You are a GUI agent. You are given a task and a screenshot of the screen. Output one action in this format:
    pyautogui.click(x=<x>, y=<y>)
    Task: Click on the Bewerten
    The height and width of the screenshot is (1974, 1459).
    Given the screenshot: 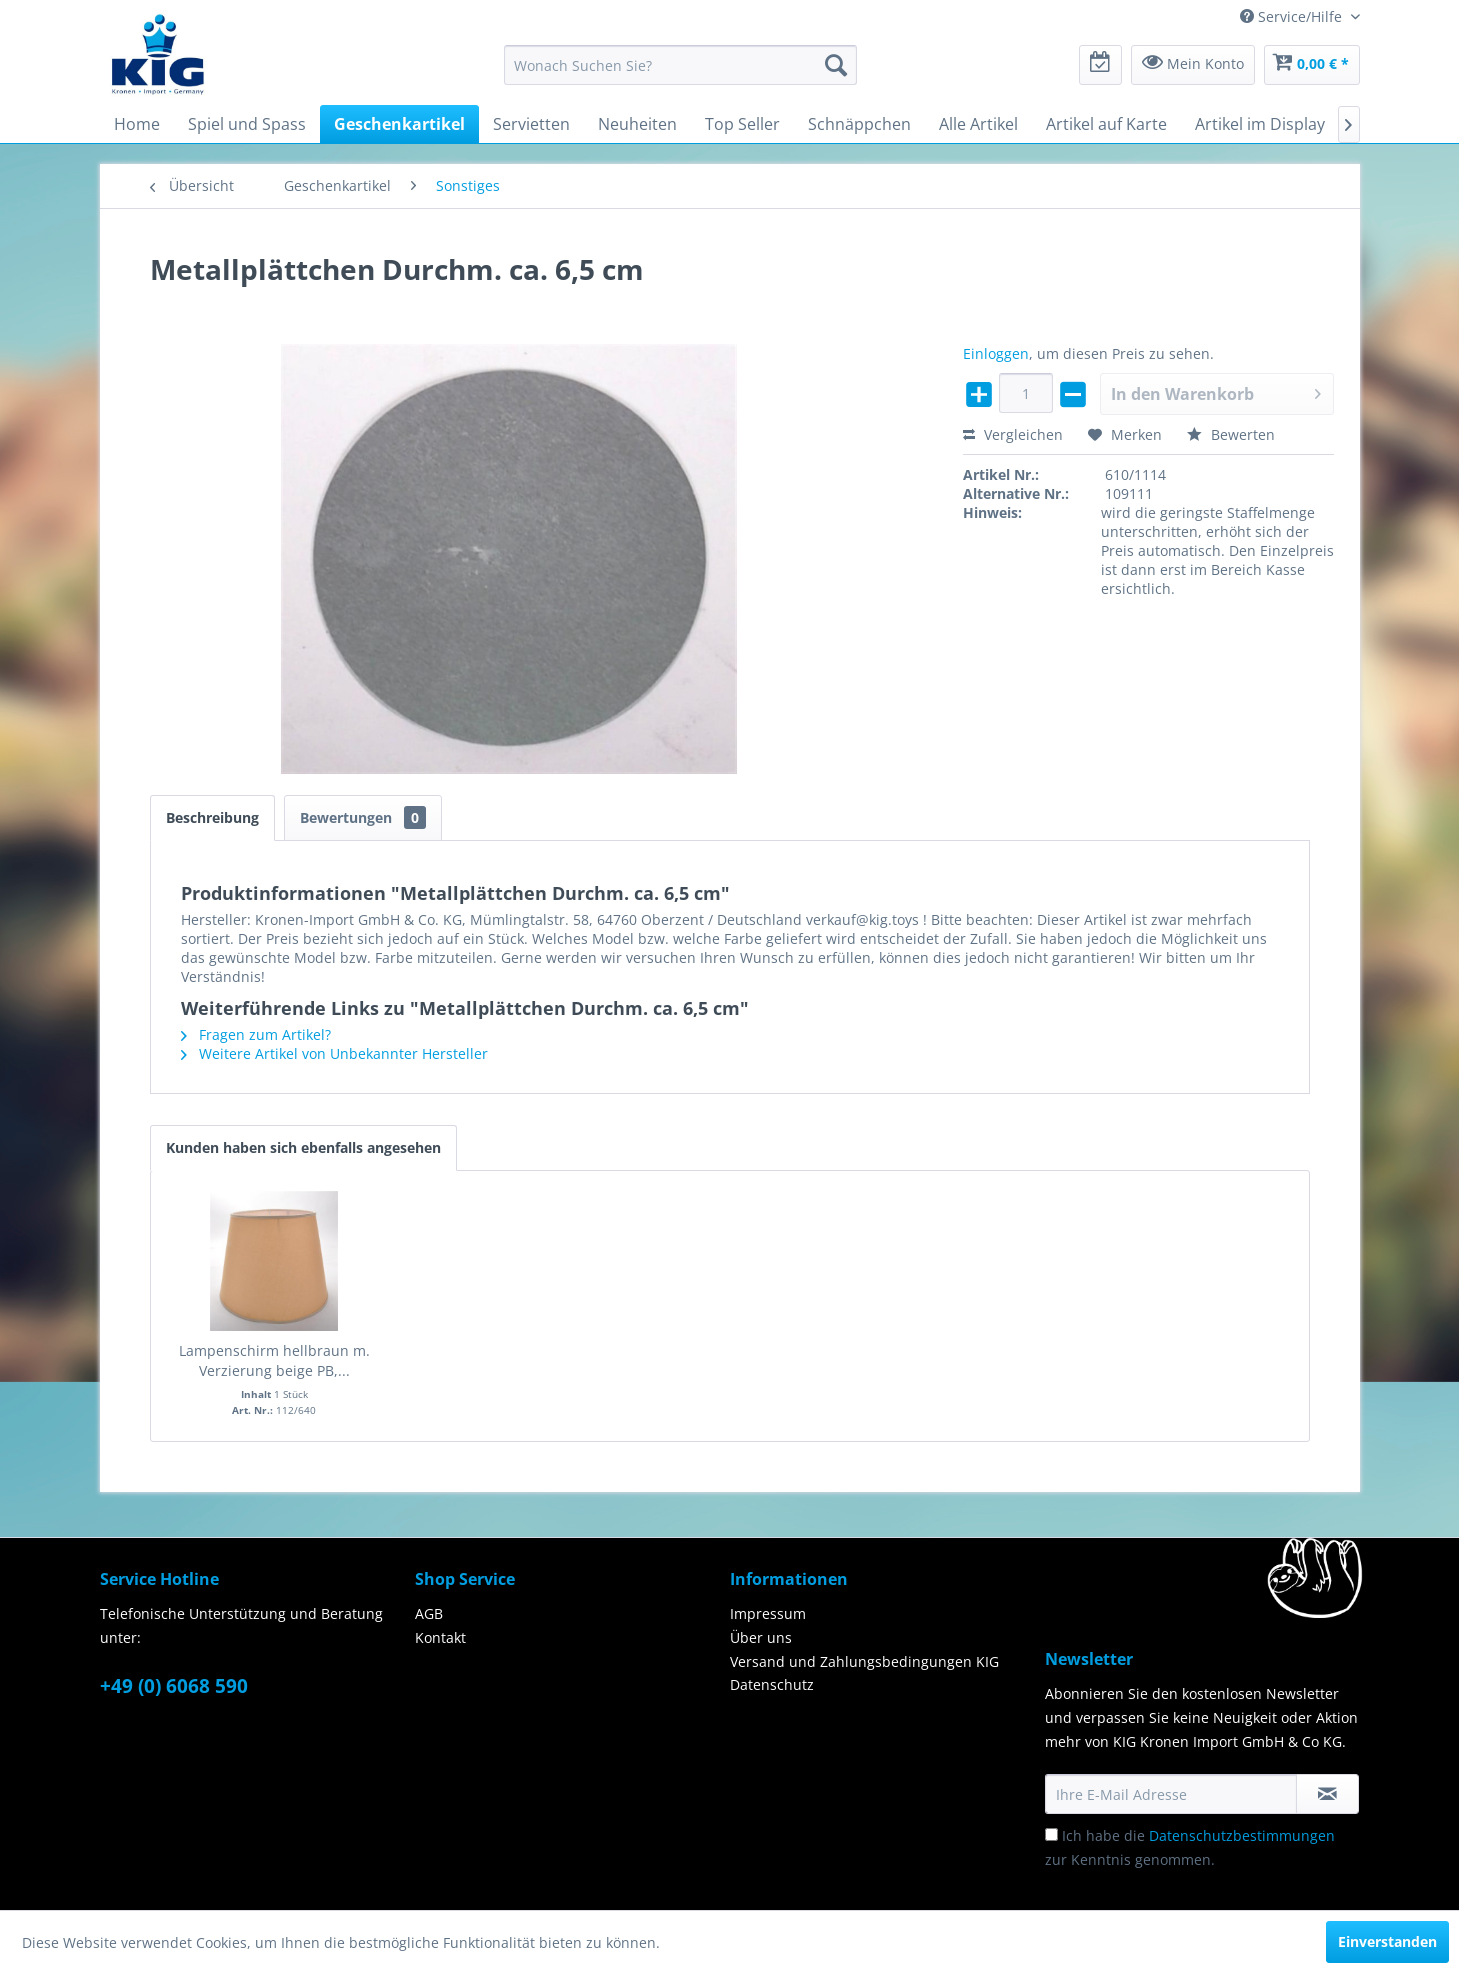 What is the action you would take?
    pyautogui.click(x=1231, y=434)
    